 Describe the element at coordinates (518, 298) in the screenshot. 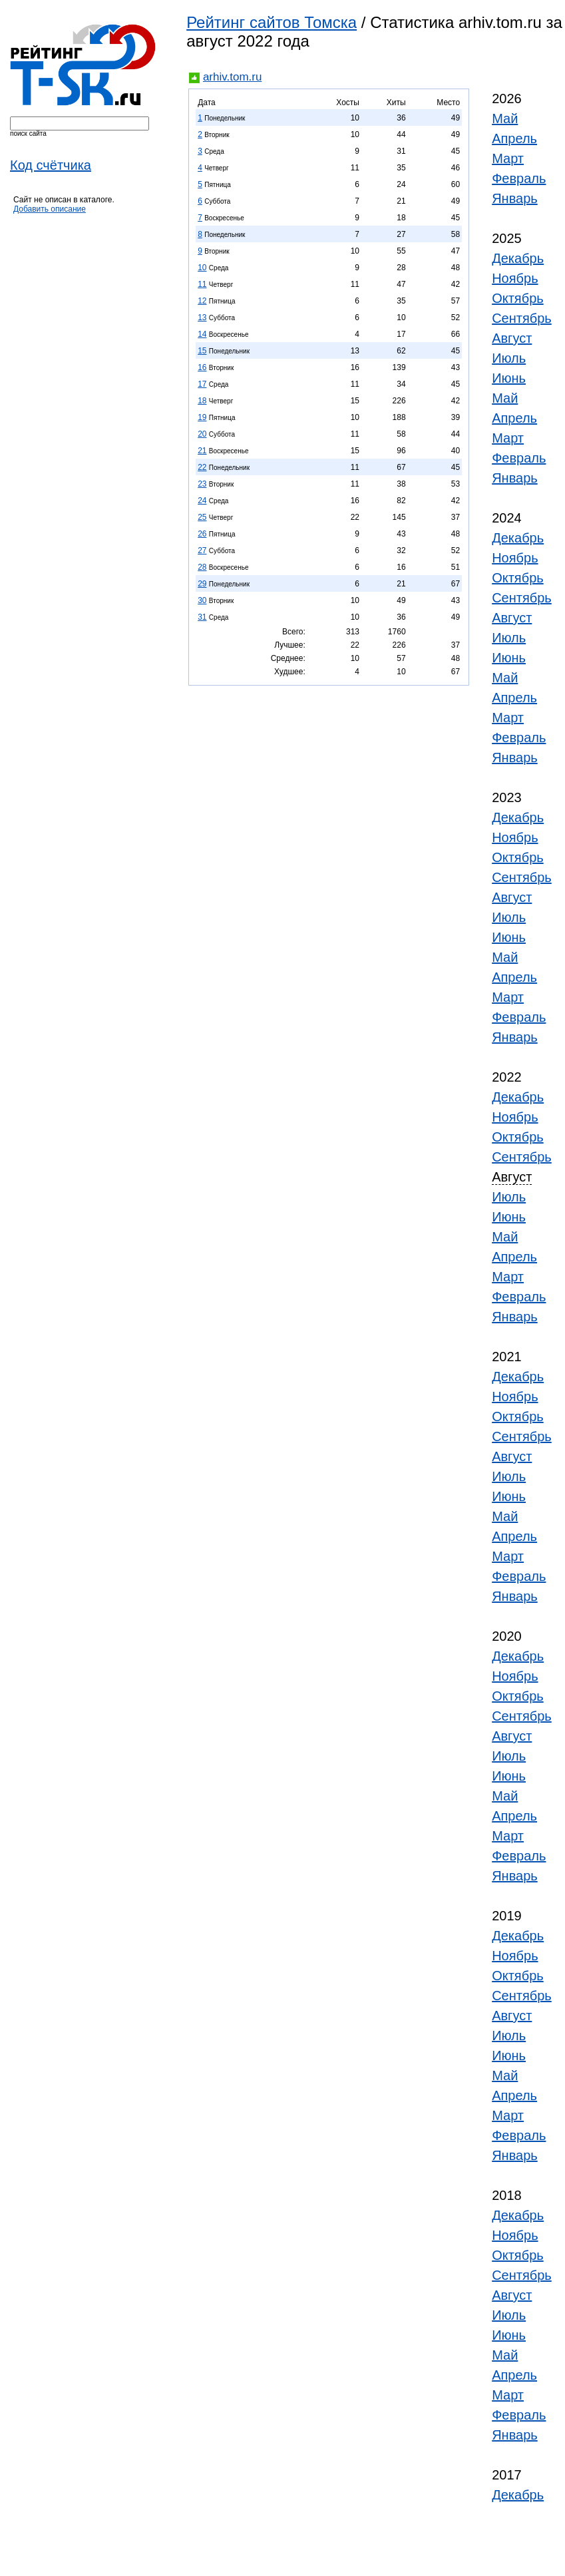

I see `Октябрь` at that location.